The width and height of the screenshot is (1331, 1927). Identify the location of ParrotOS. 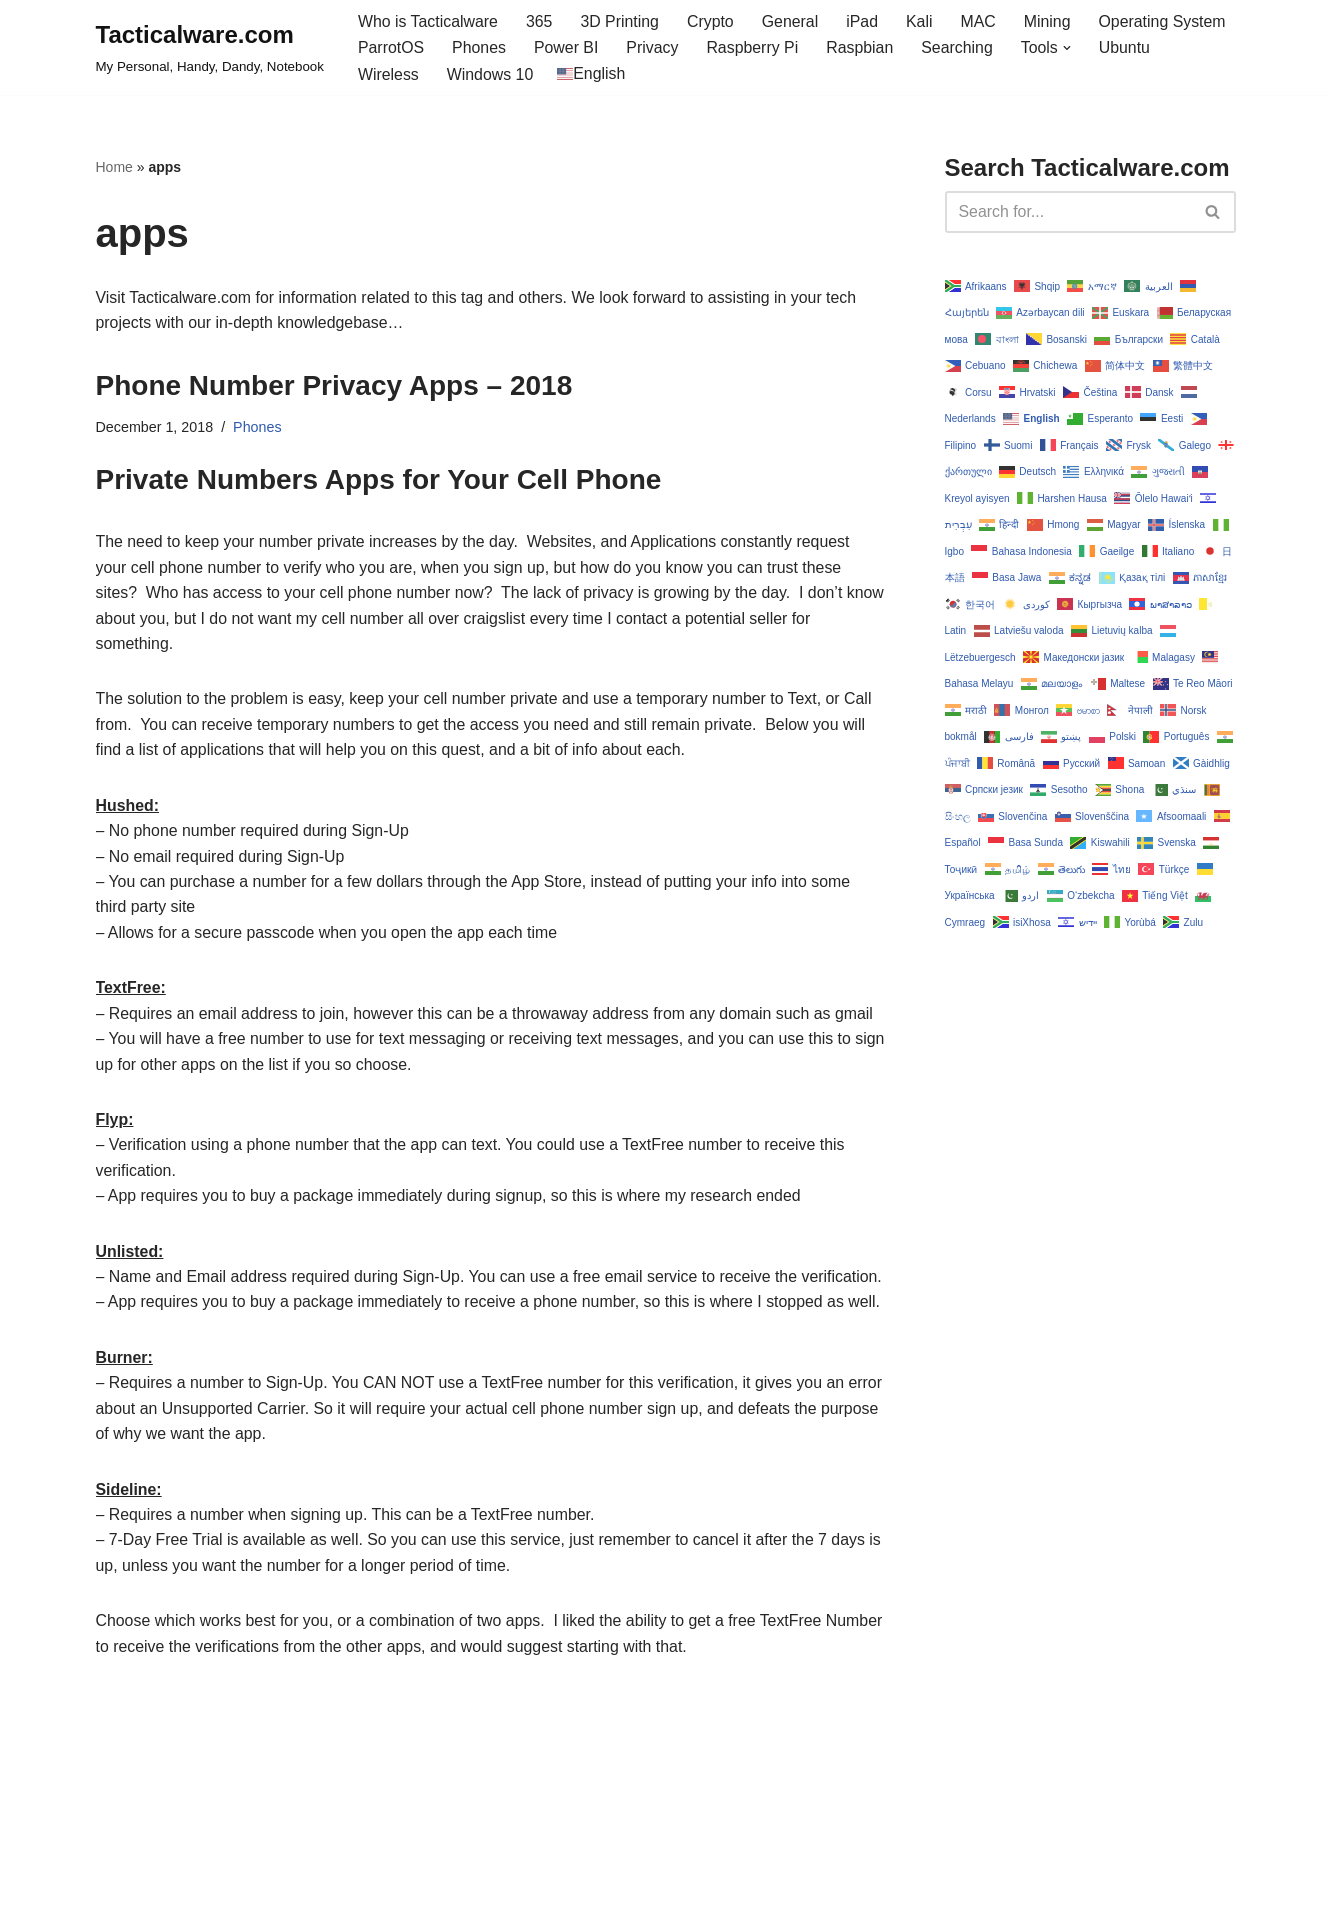
(391, 48).